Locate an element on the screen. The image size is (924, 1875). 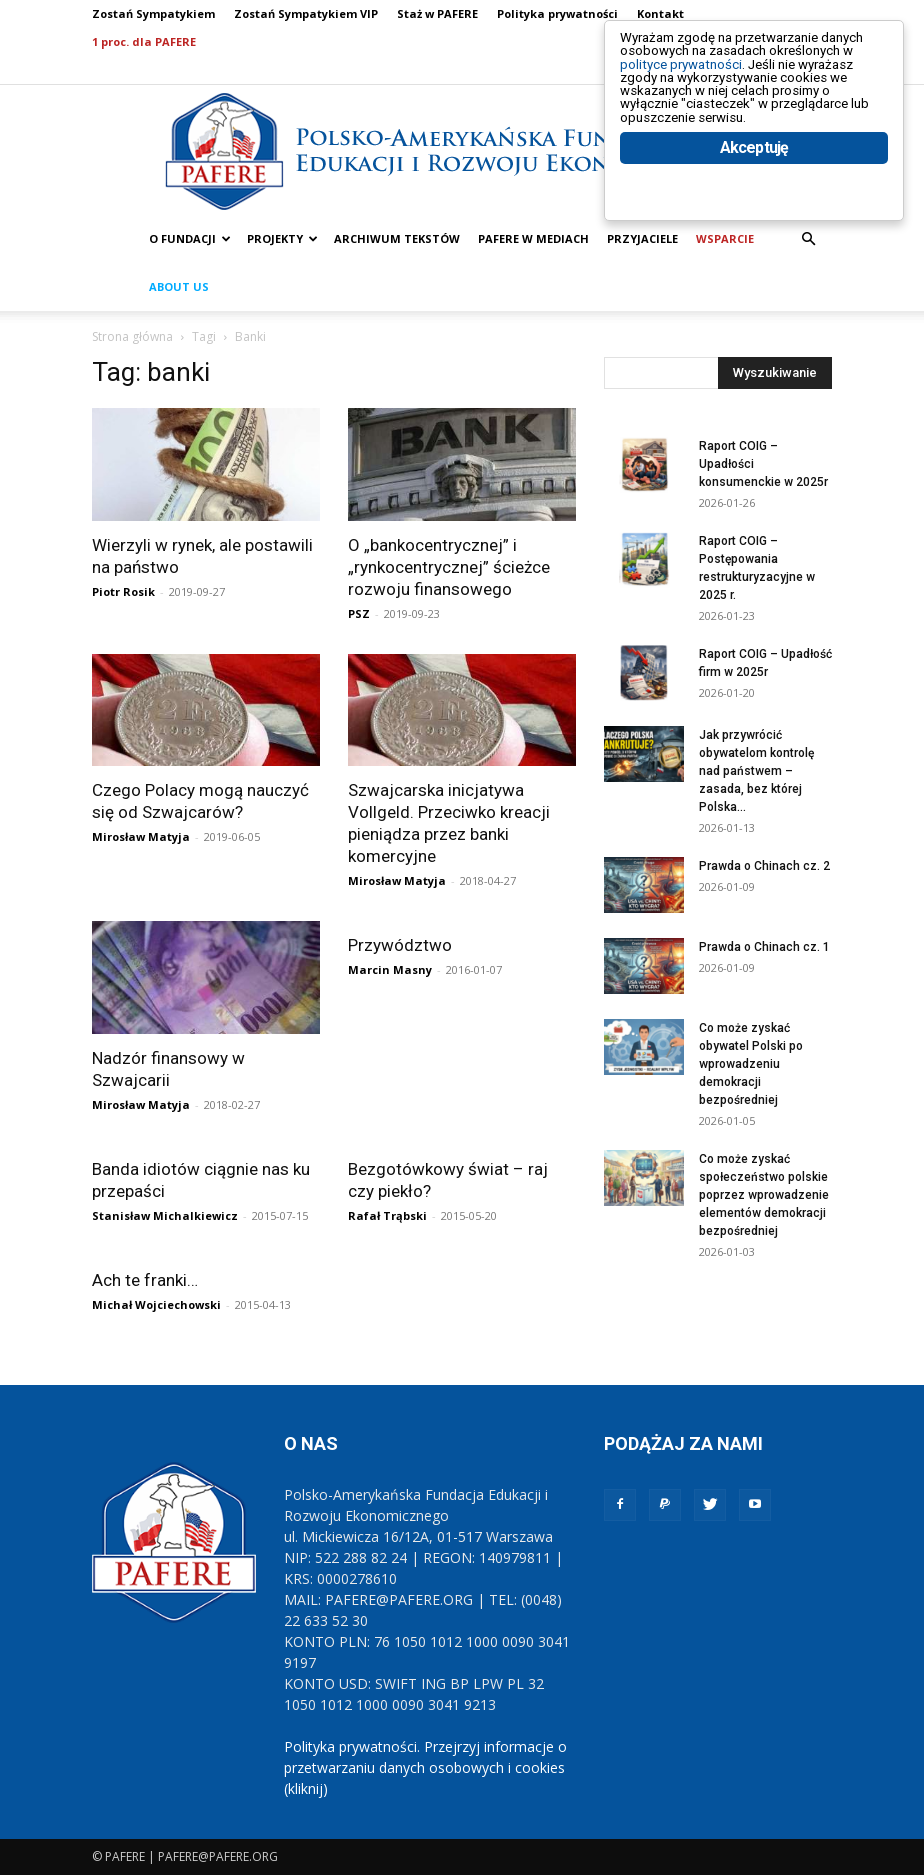
Marcin Masny is located at coordinates (390, 969).